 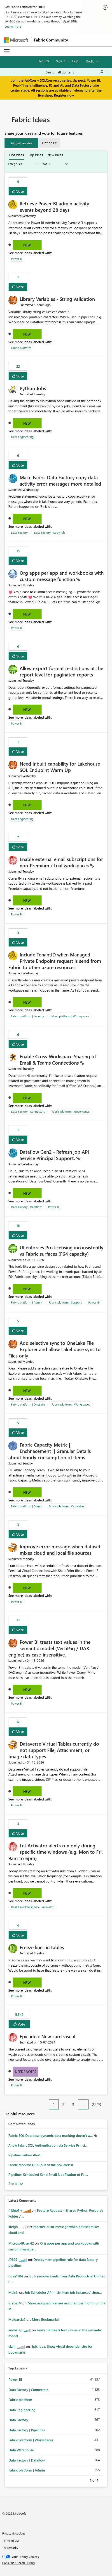 What do you see at coordinates (64, 95) in the screenshot?
I see `Register now` at bounding box center [64, 95].